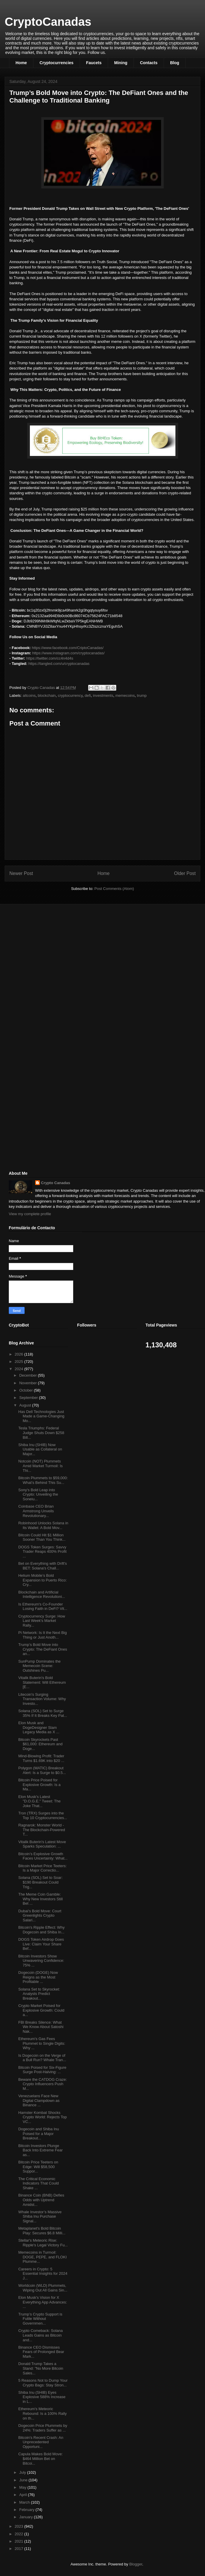 The image size is (205, 2576). Describe the element at coordinates (42, 1713) in the screenshot. I see `Solana (SOL) Set to Surge 35% If It Breaks Key Pat...` at that location.